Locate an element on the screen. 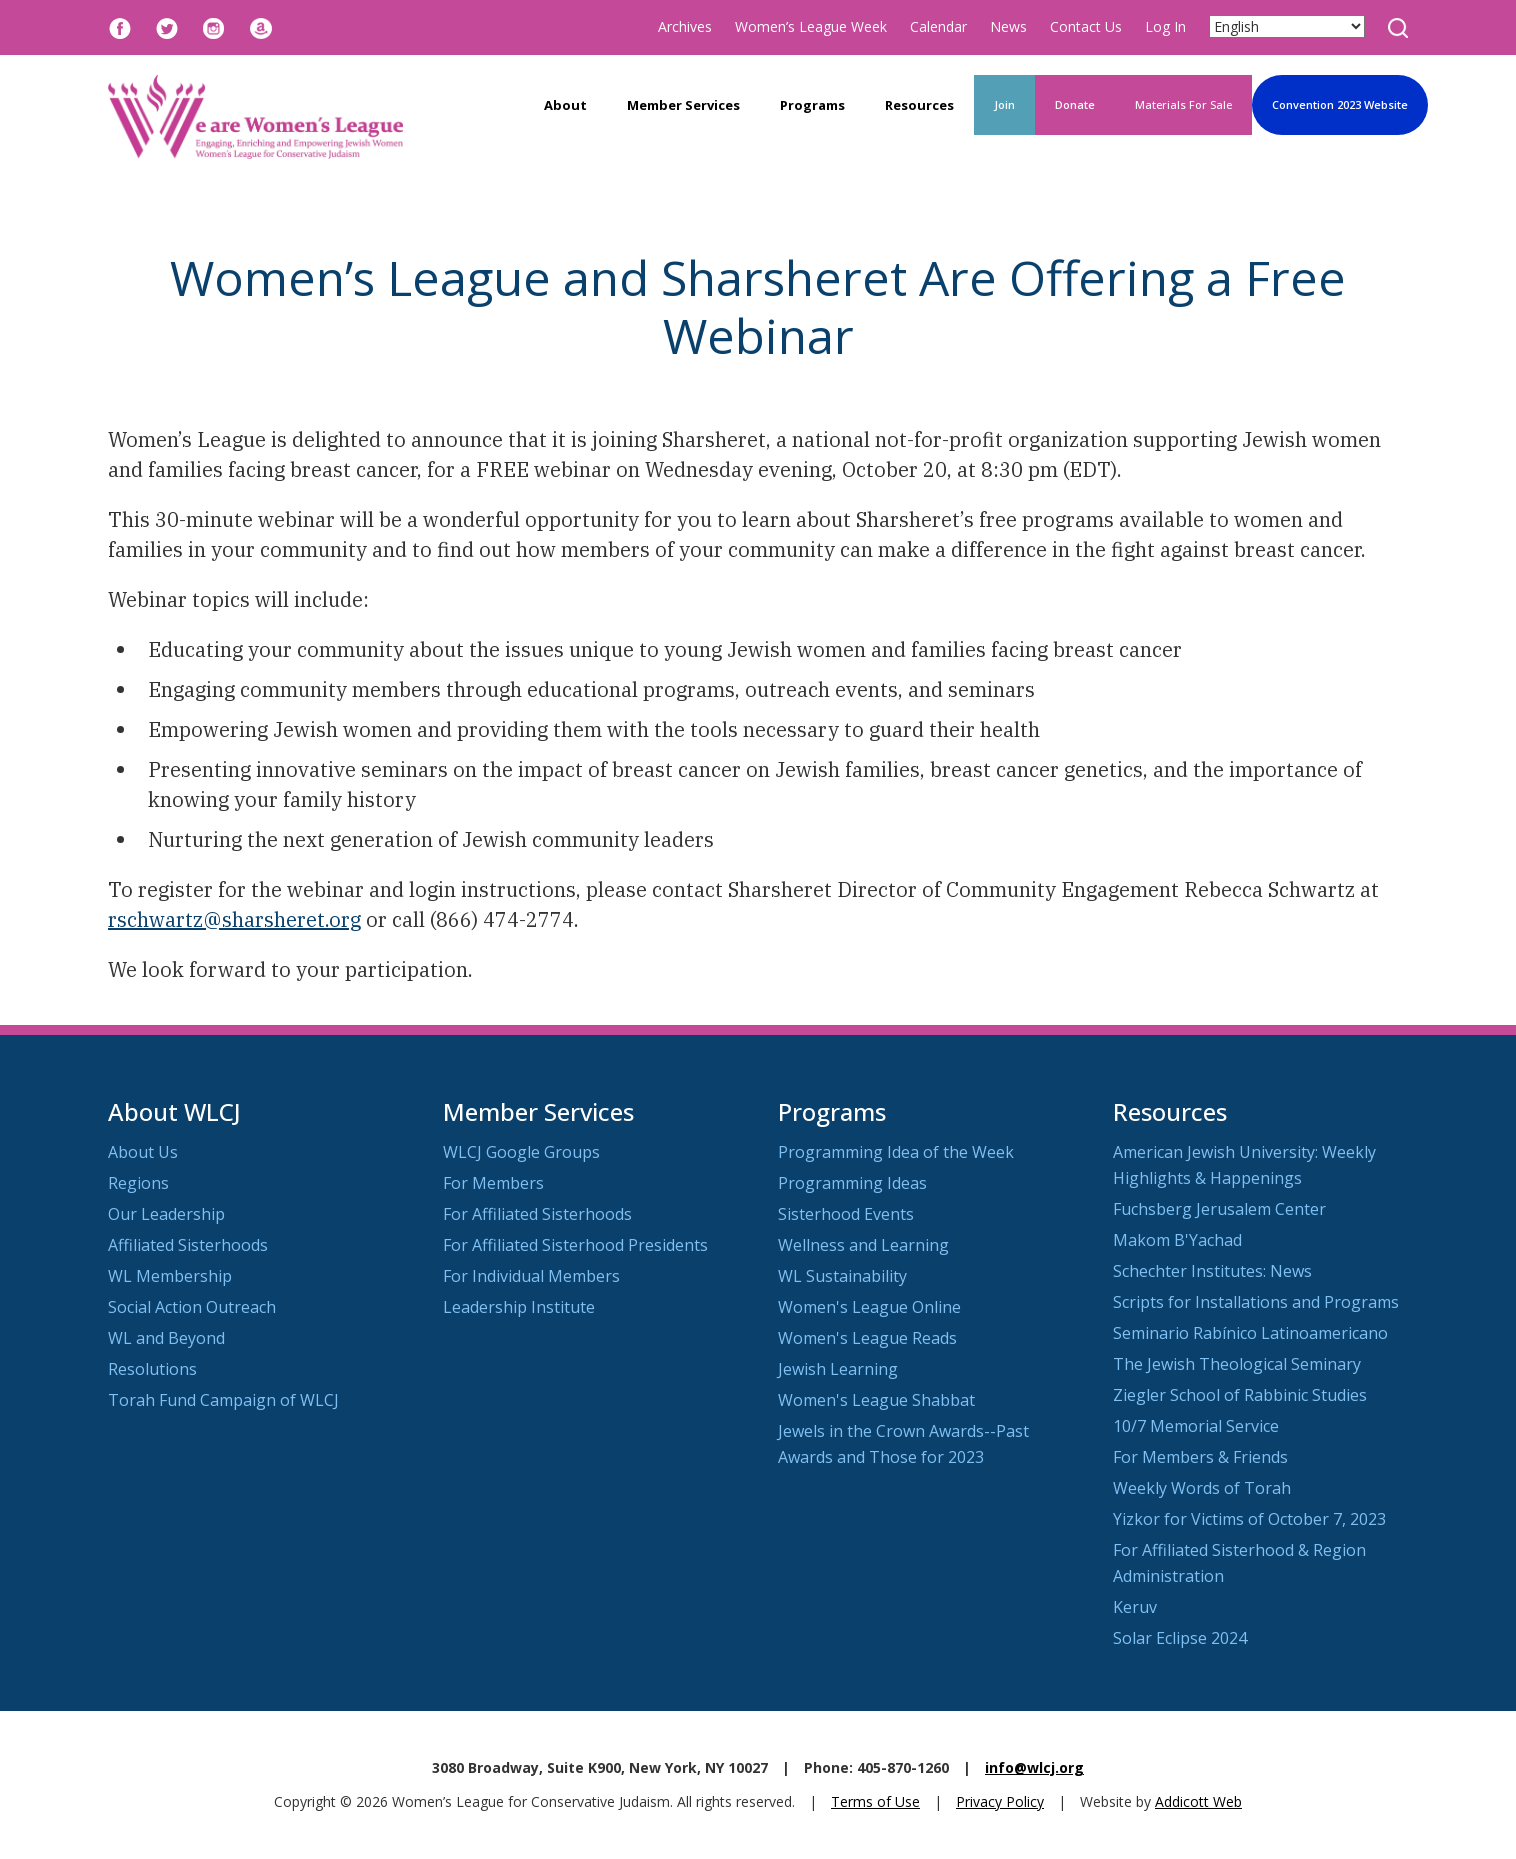 The image size is (1516, 1859). Weekly Words of Torah is located at coordinates (1202, 1488).